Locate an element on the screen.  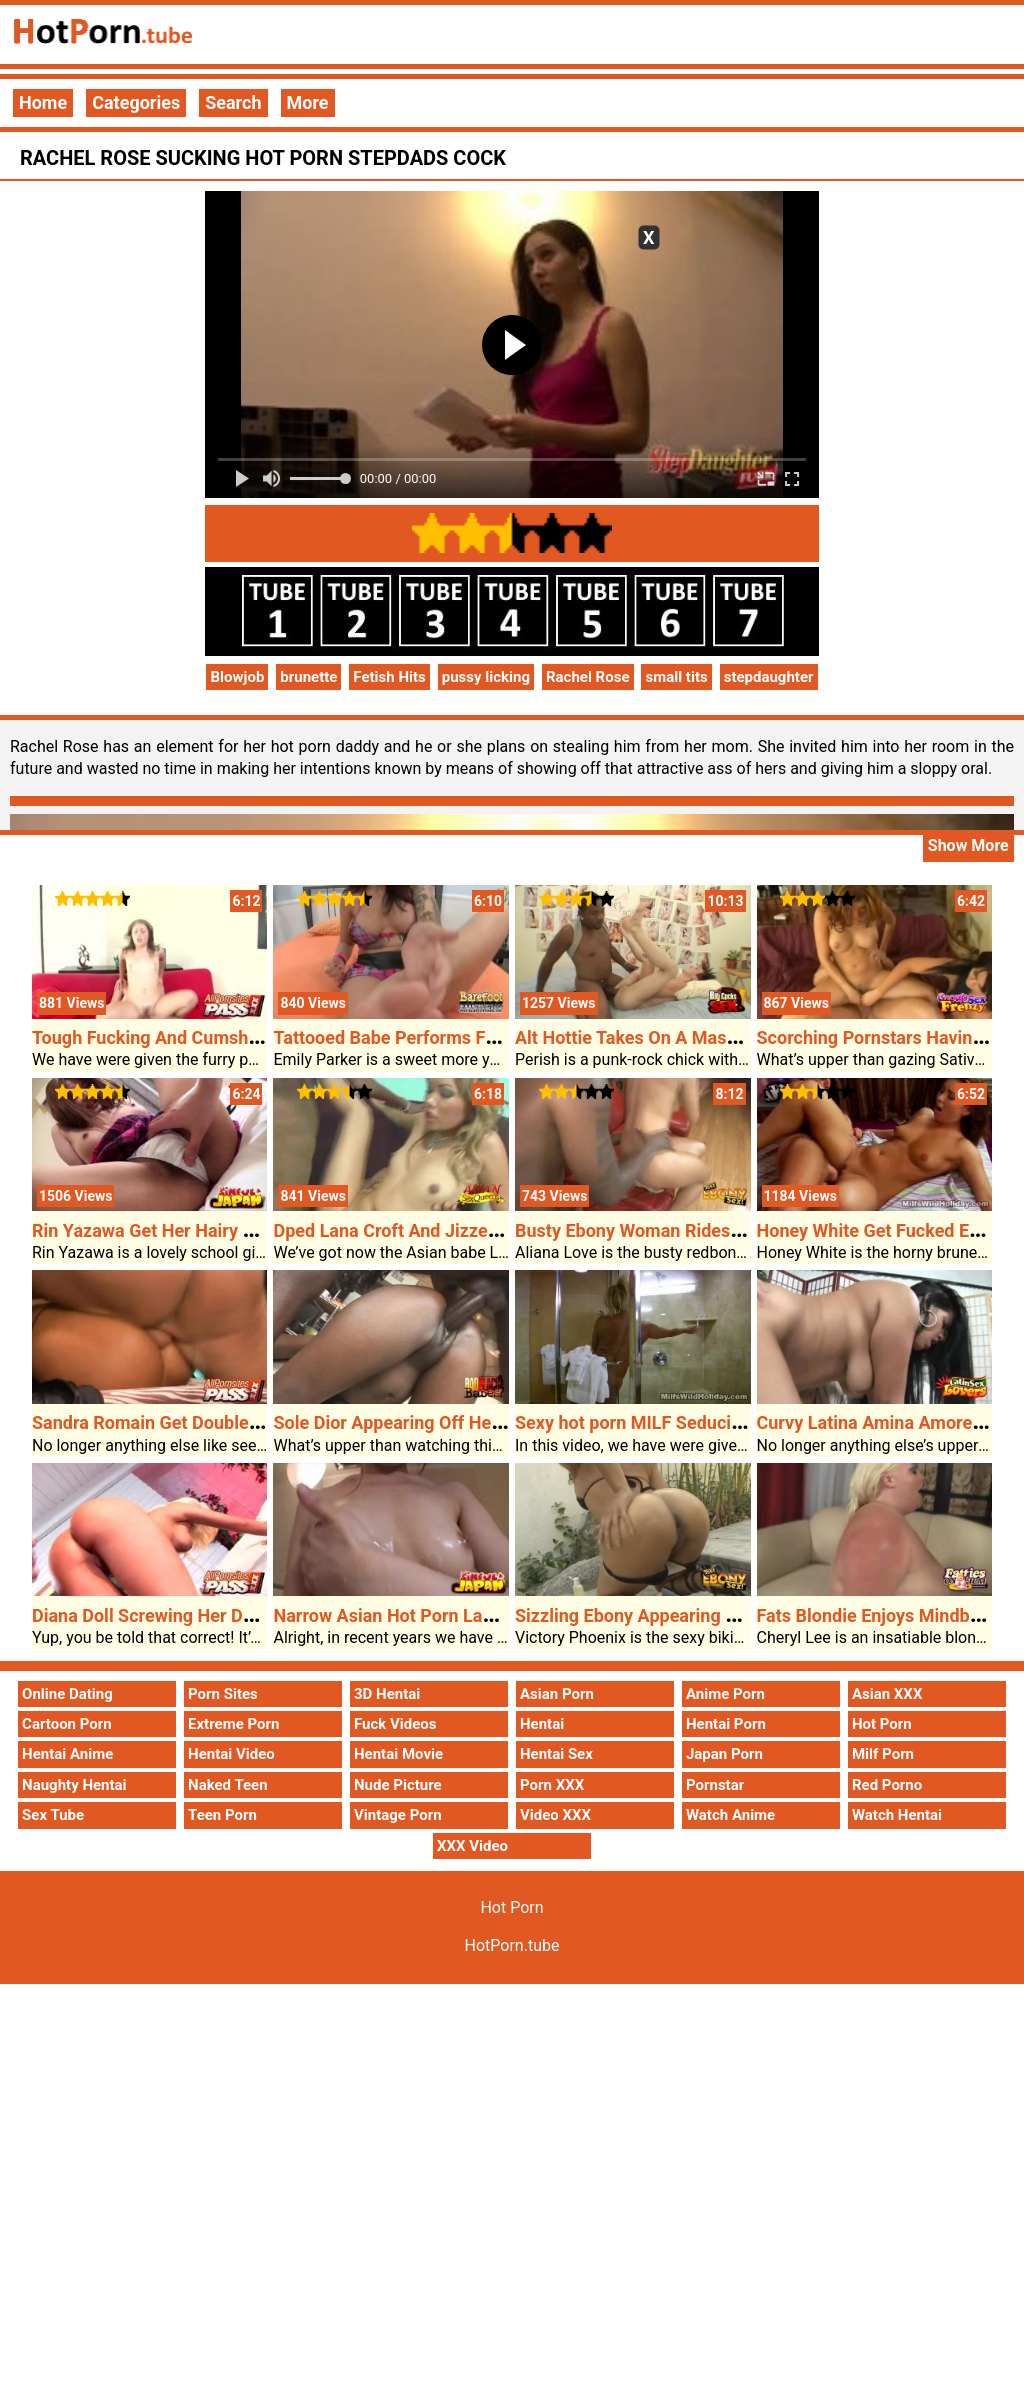
Tough Fucking And Cumshots With Kristina is located at coordinates (207, 1037).